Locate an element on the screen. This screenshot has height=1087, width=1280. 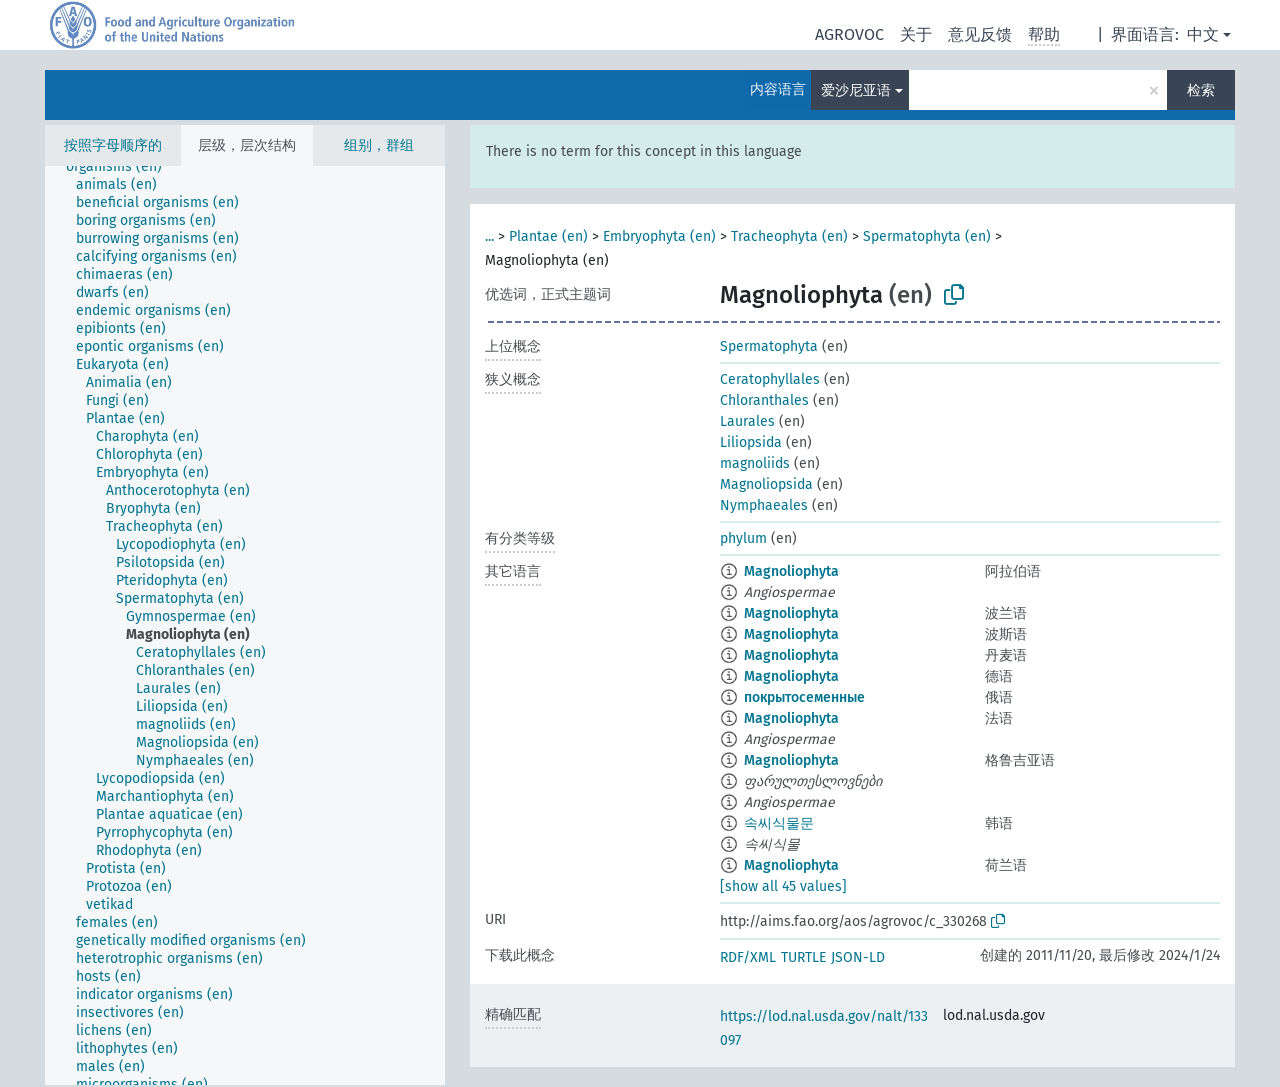
покрытосеменные is located at coordinates (804, 697).